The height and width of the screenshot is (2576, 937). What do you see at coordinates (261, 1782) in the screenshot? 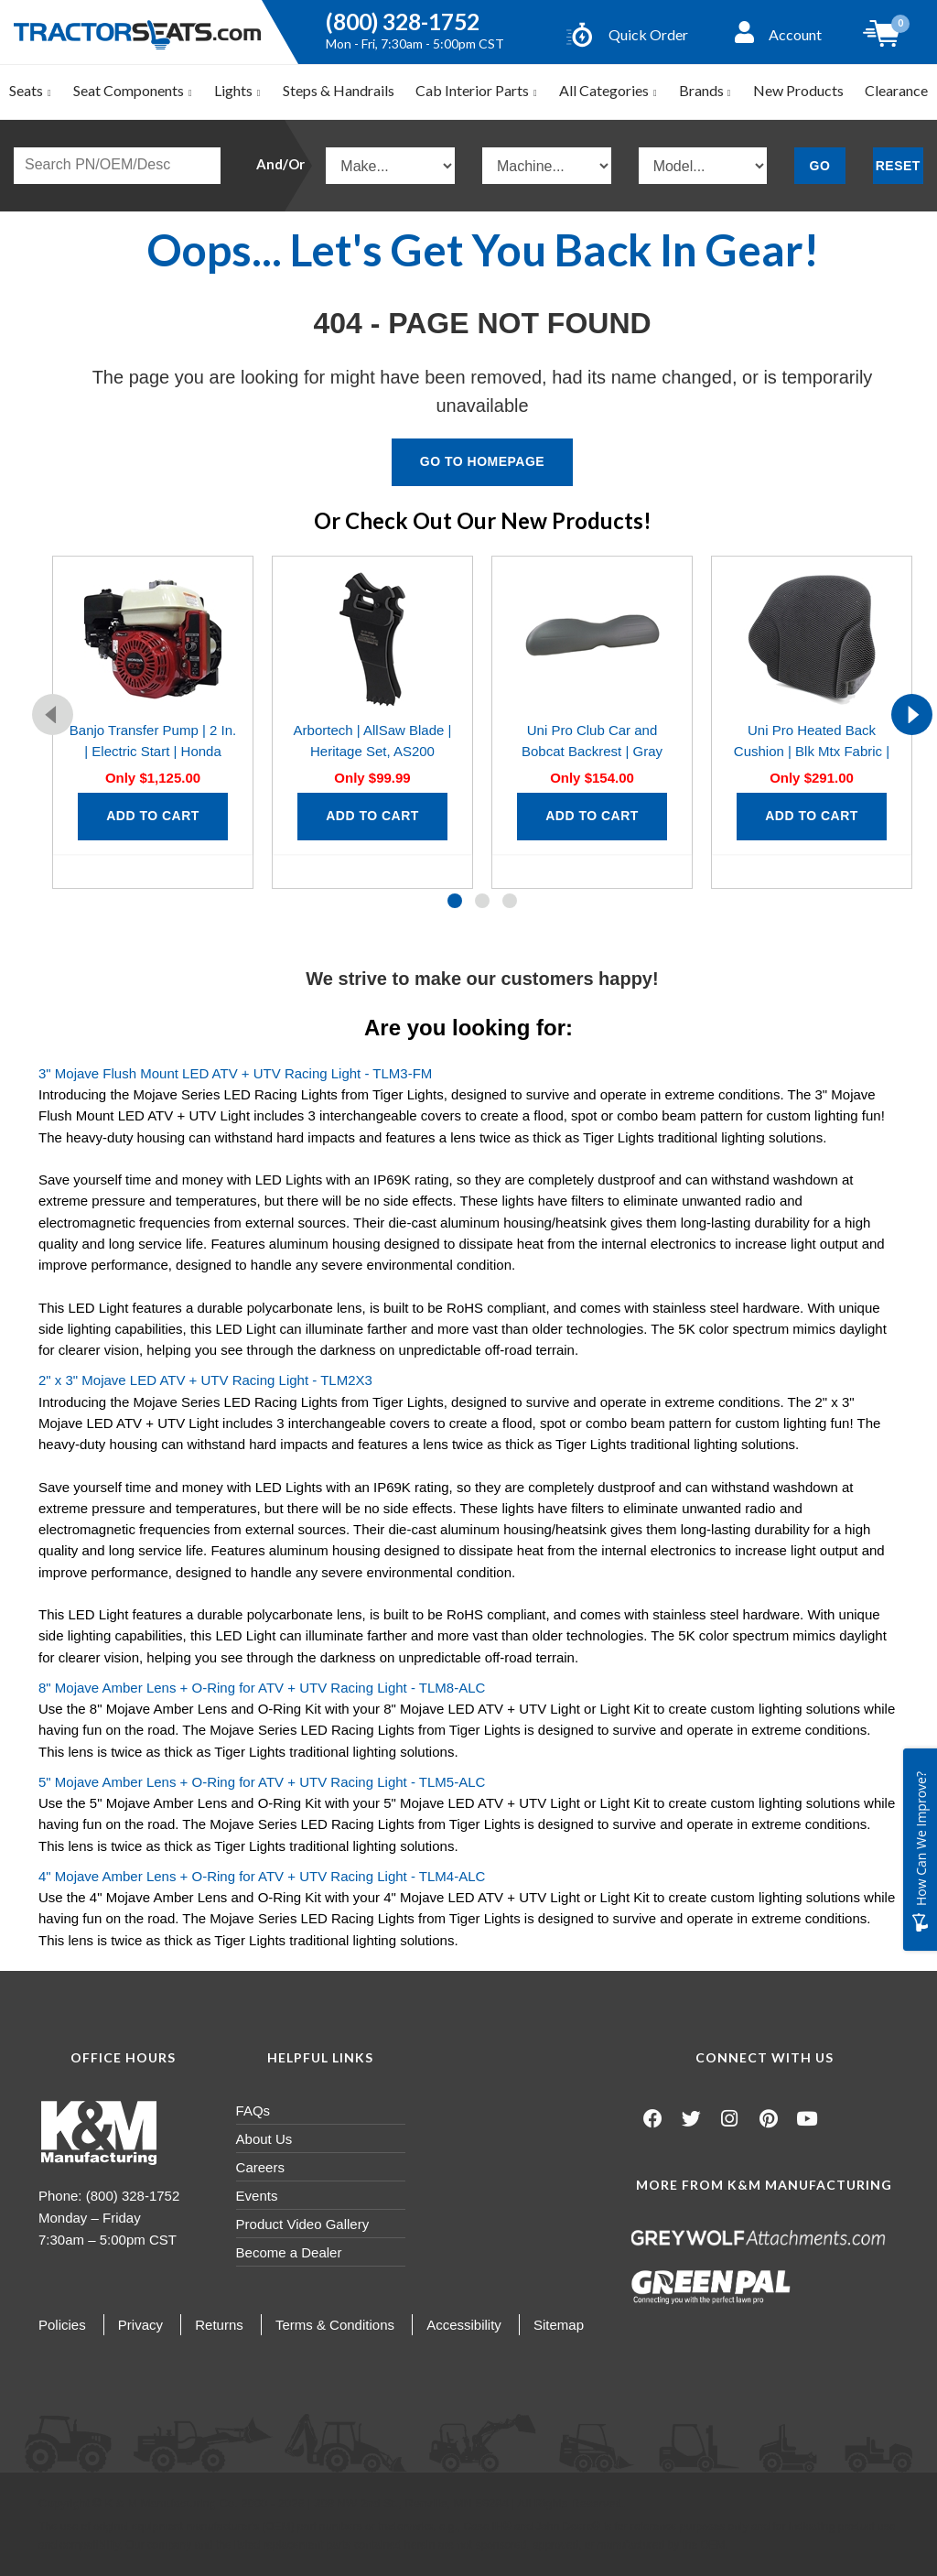
I see `5" Mojave Amber Lens + O-Ring for ATV + UTV Racing Light - TLM5-ALC` at bounding box center [261, 1782].